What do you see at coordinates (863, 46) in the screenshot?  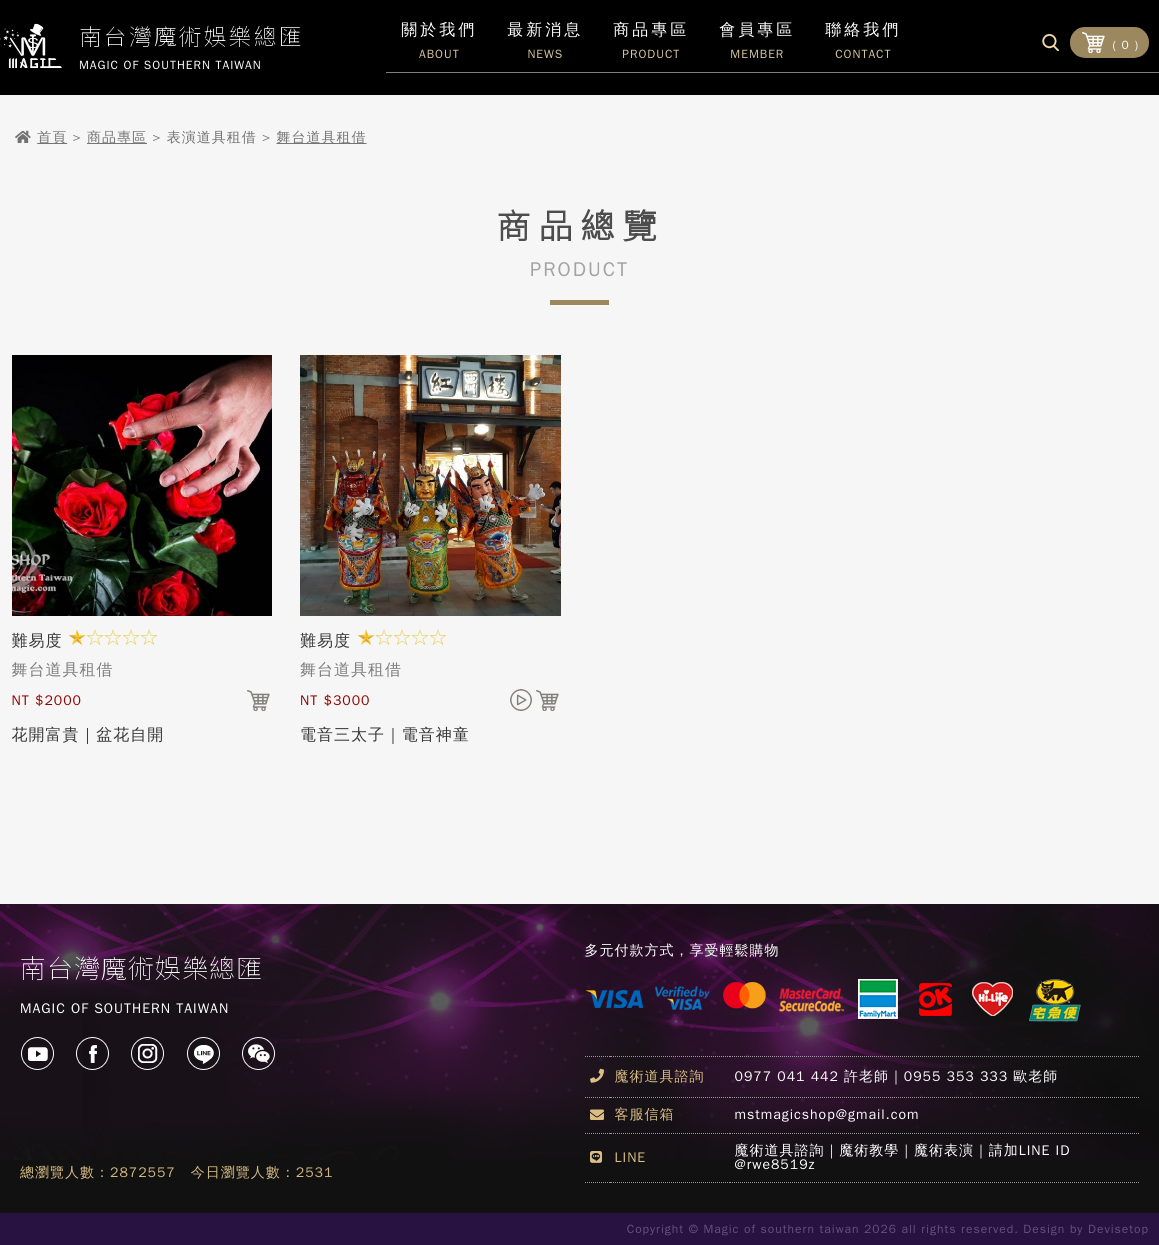 I see `聯絡我們` at bounding box center [863, 46].